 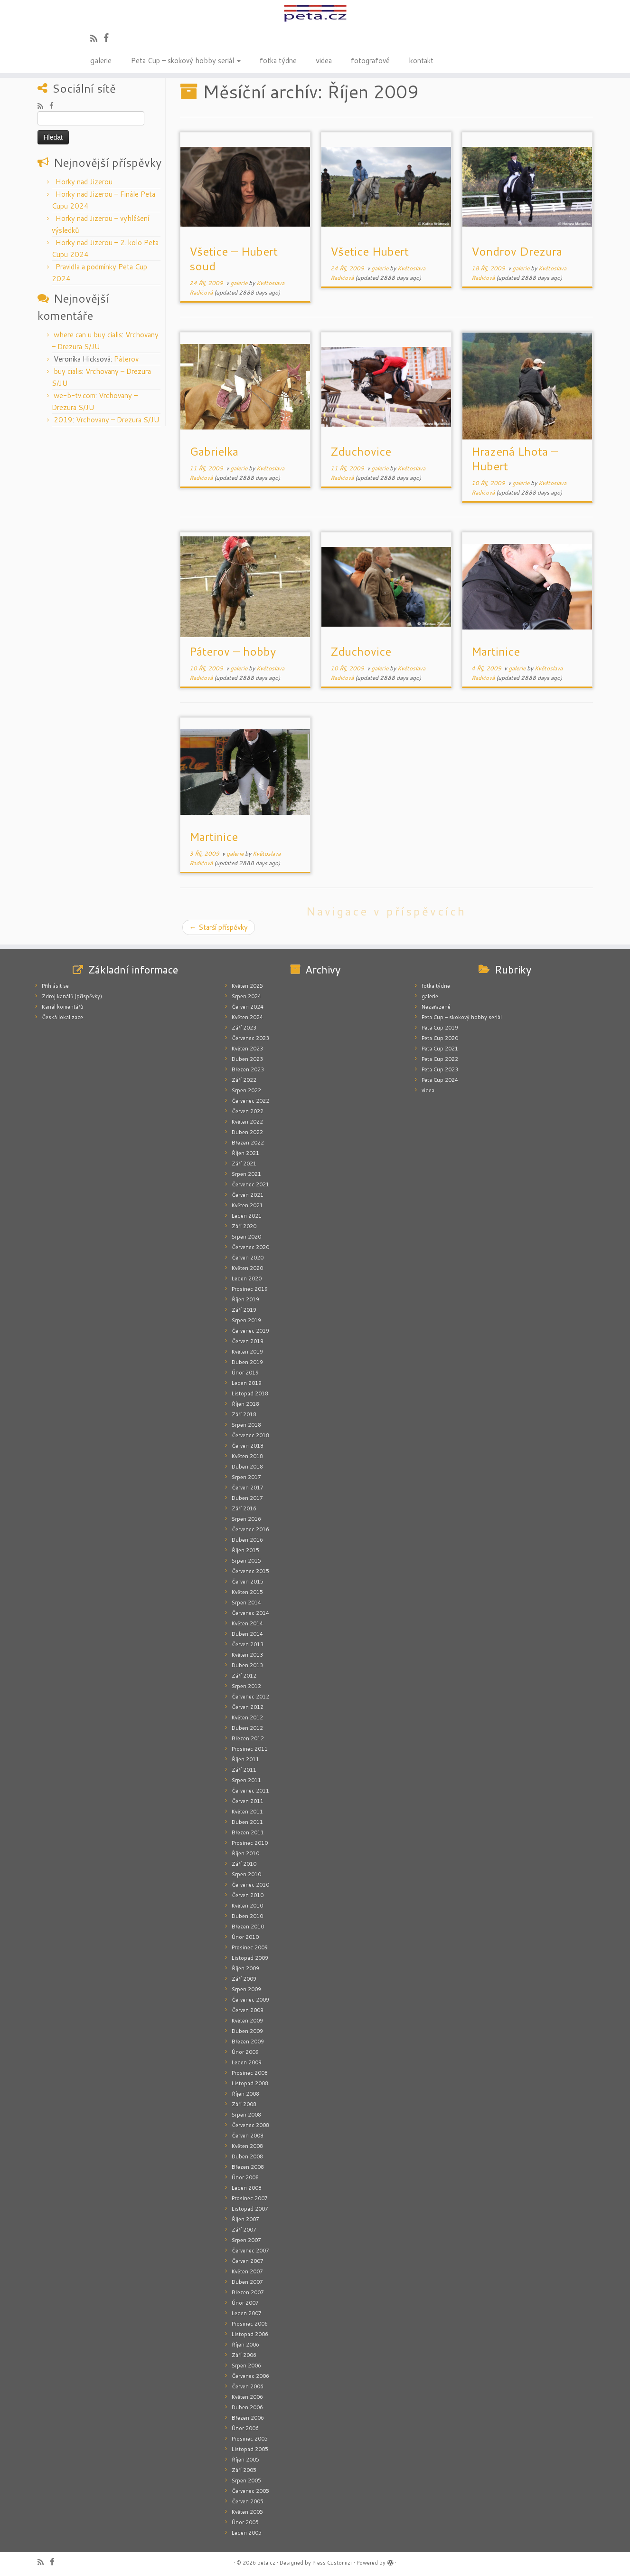 What do you see at coordinates (247, 1362) in the screenshot?
I see `Duben 2019` at bounding box center [247, 1362].